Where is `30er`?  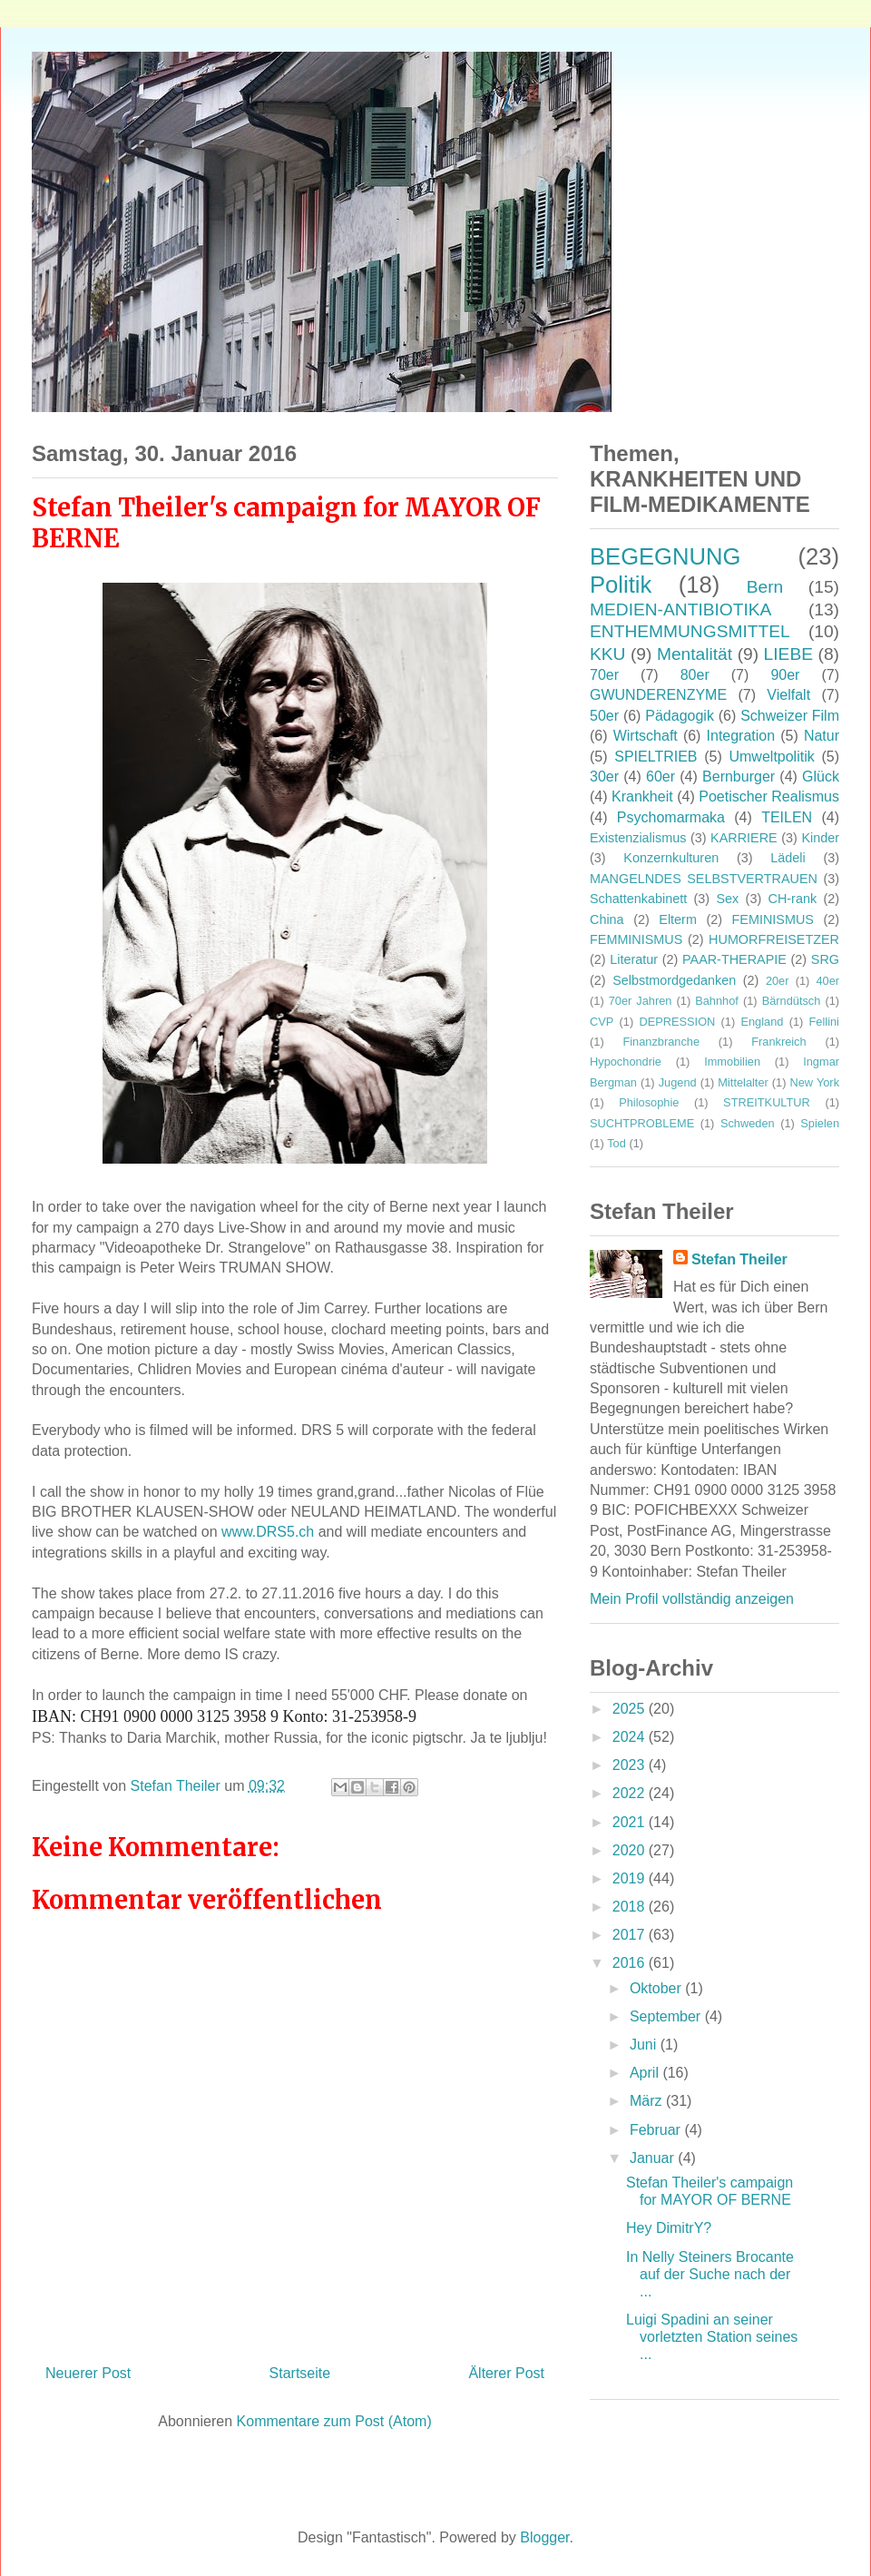
30er is located at coordinates (604, 776).